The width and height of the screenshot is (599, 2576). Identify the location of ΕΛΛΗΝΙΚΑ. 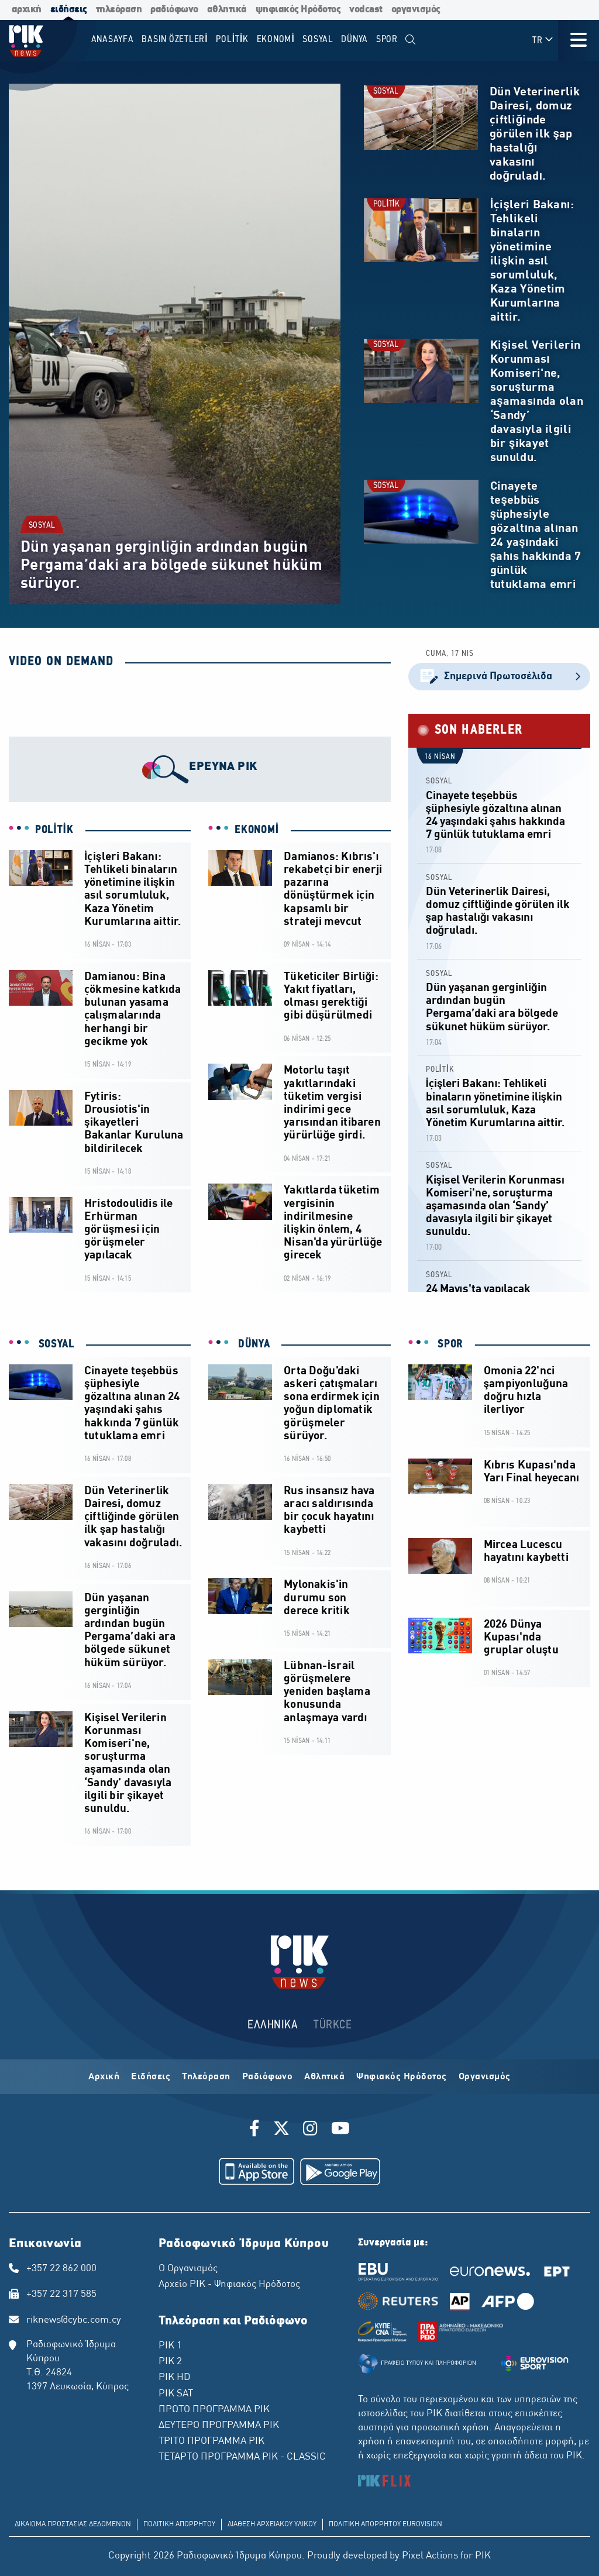
(272, 2025).